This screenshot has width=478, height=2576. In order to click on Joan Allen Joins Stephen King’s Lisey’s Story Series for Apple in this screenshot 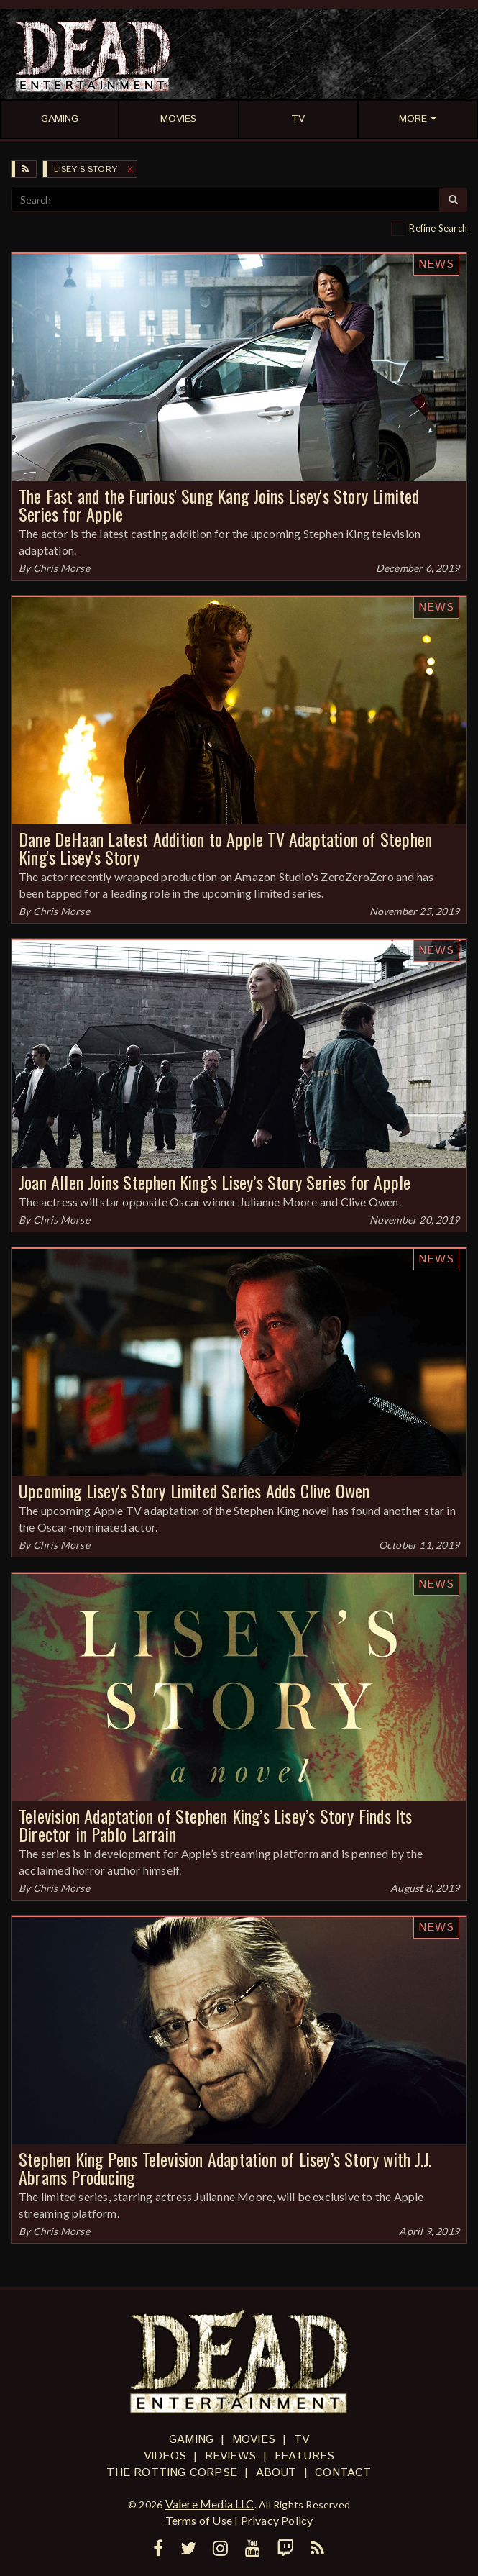, I will do `click(214, 1182)`.